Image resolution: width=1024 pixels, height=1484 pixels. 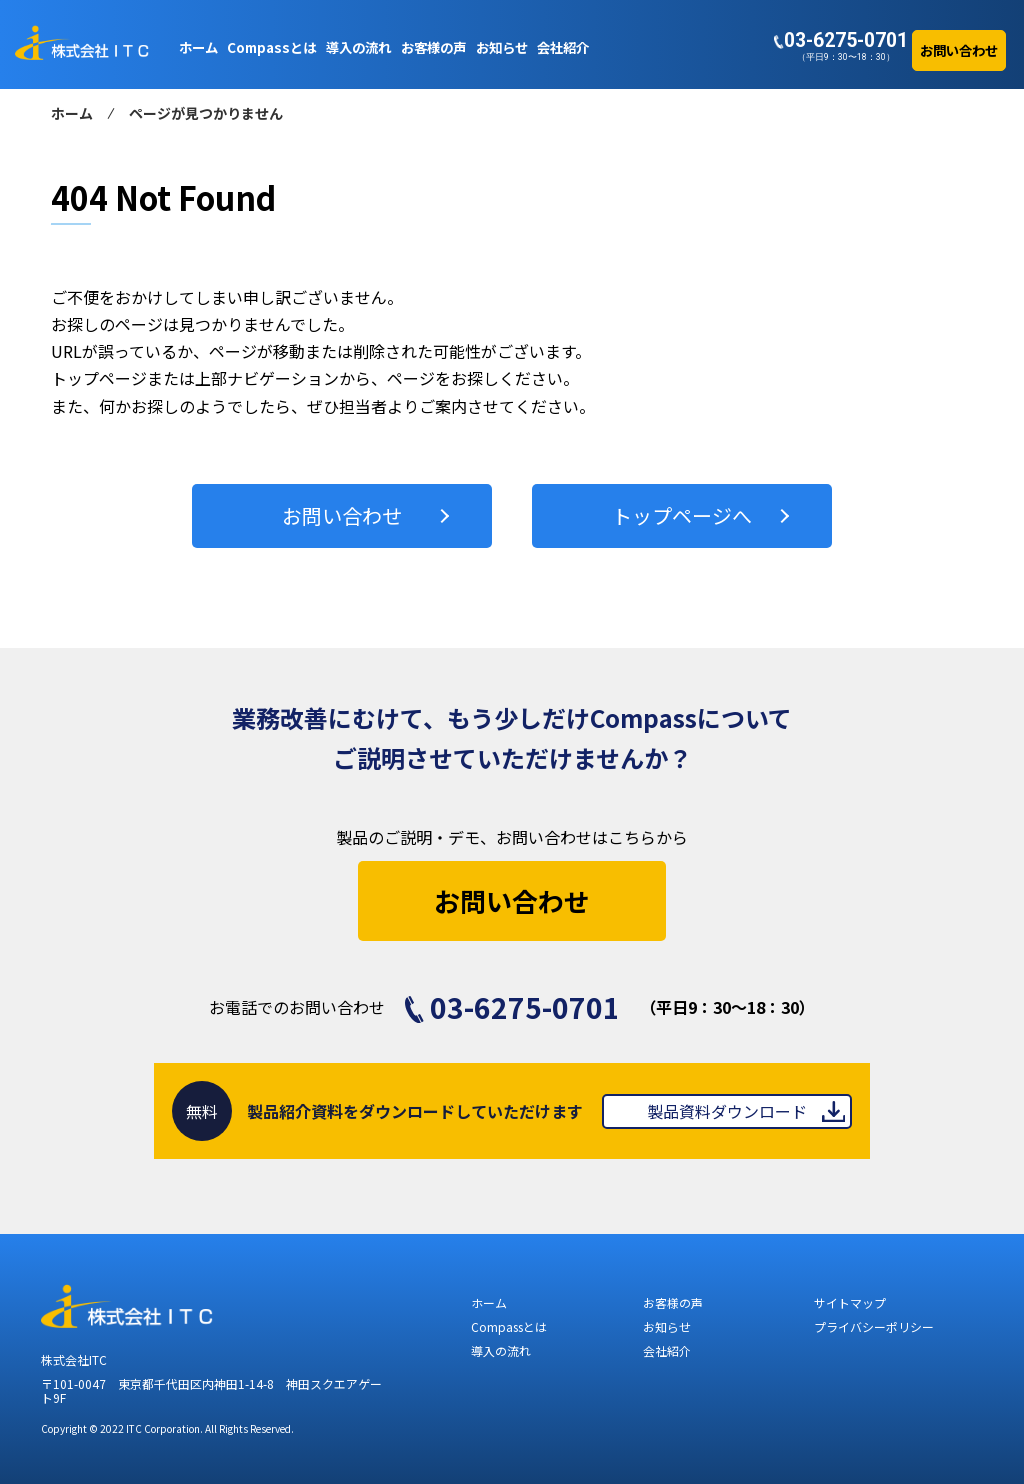 What do you see at coordinates (727, 1111) in the screenshot?
I see `製品資料ダウンロード` at bounding box center [727, 1111].